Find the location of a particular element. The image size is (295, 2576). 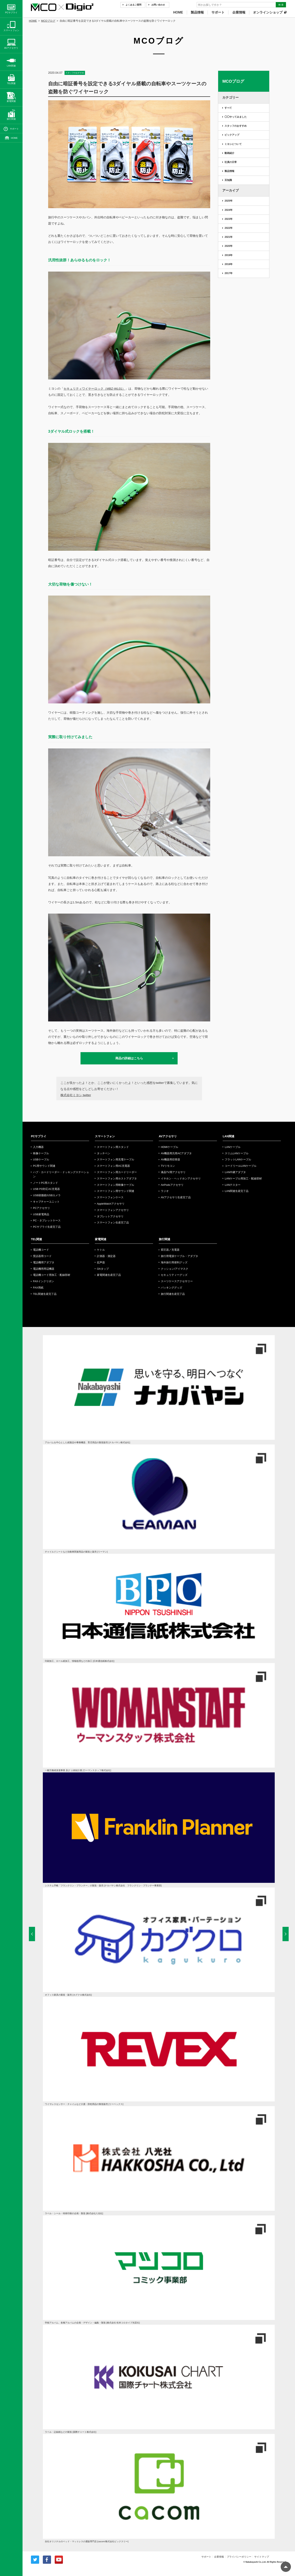

サポート is located at coordinates (218, 12).